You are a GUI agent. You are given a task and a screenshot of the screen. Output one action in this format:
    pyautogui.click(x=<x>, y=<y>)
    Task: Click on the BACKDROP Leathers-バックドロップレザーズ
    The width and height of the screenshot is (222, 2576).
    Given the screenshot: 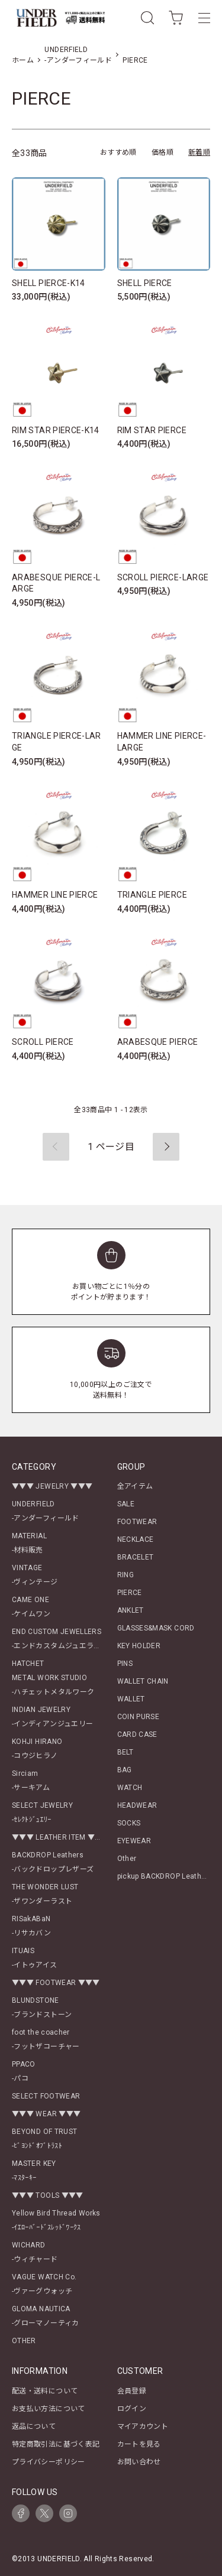 What is the action you would take?
    pyautogui.click(x=53, y=1862)
    